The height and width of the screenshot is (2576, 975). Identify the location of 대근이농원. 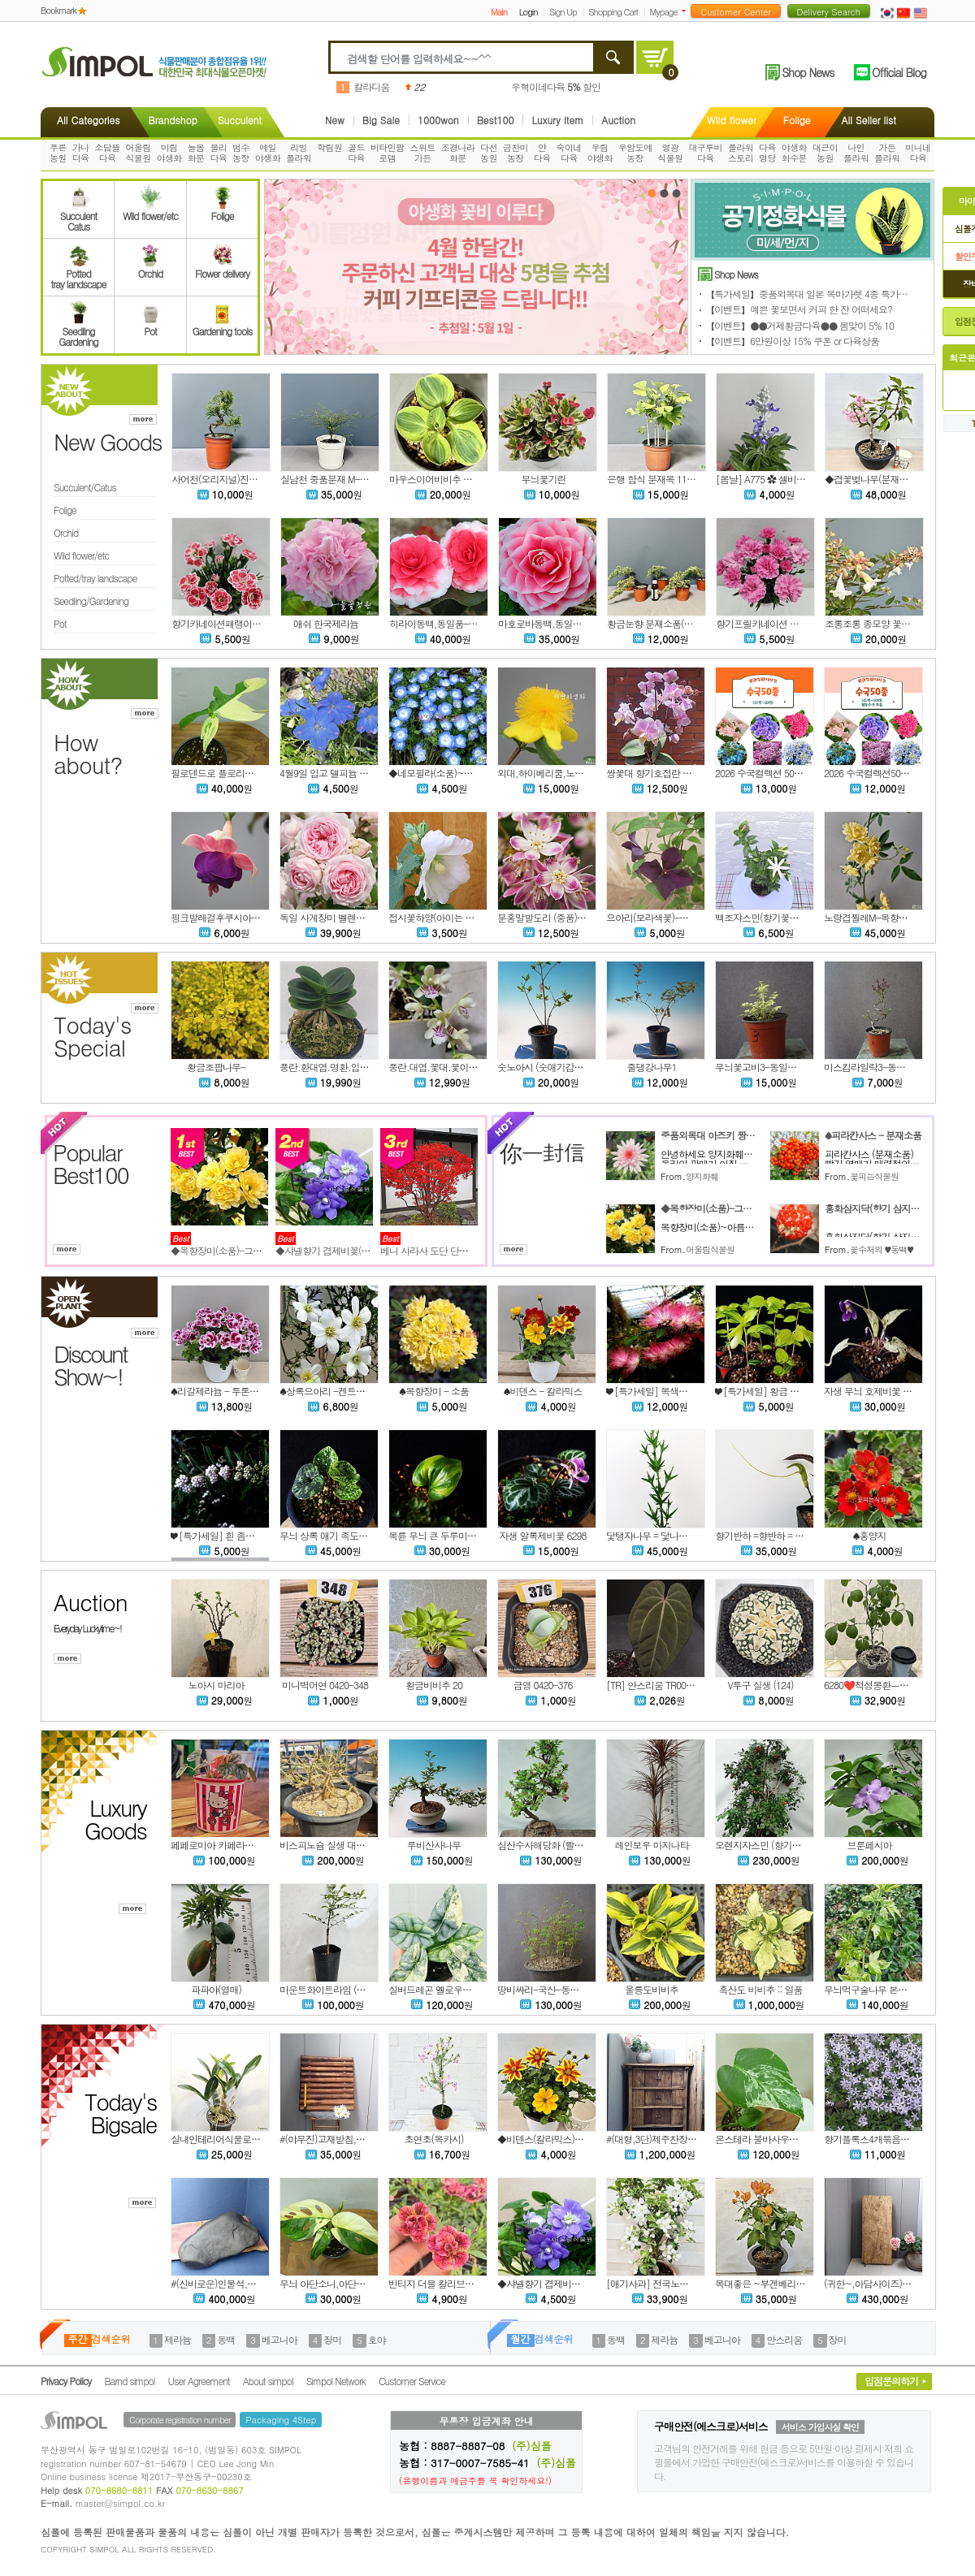
(825, 152).